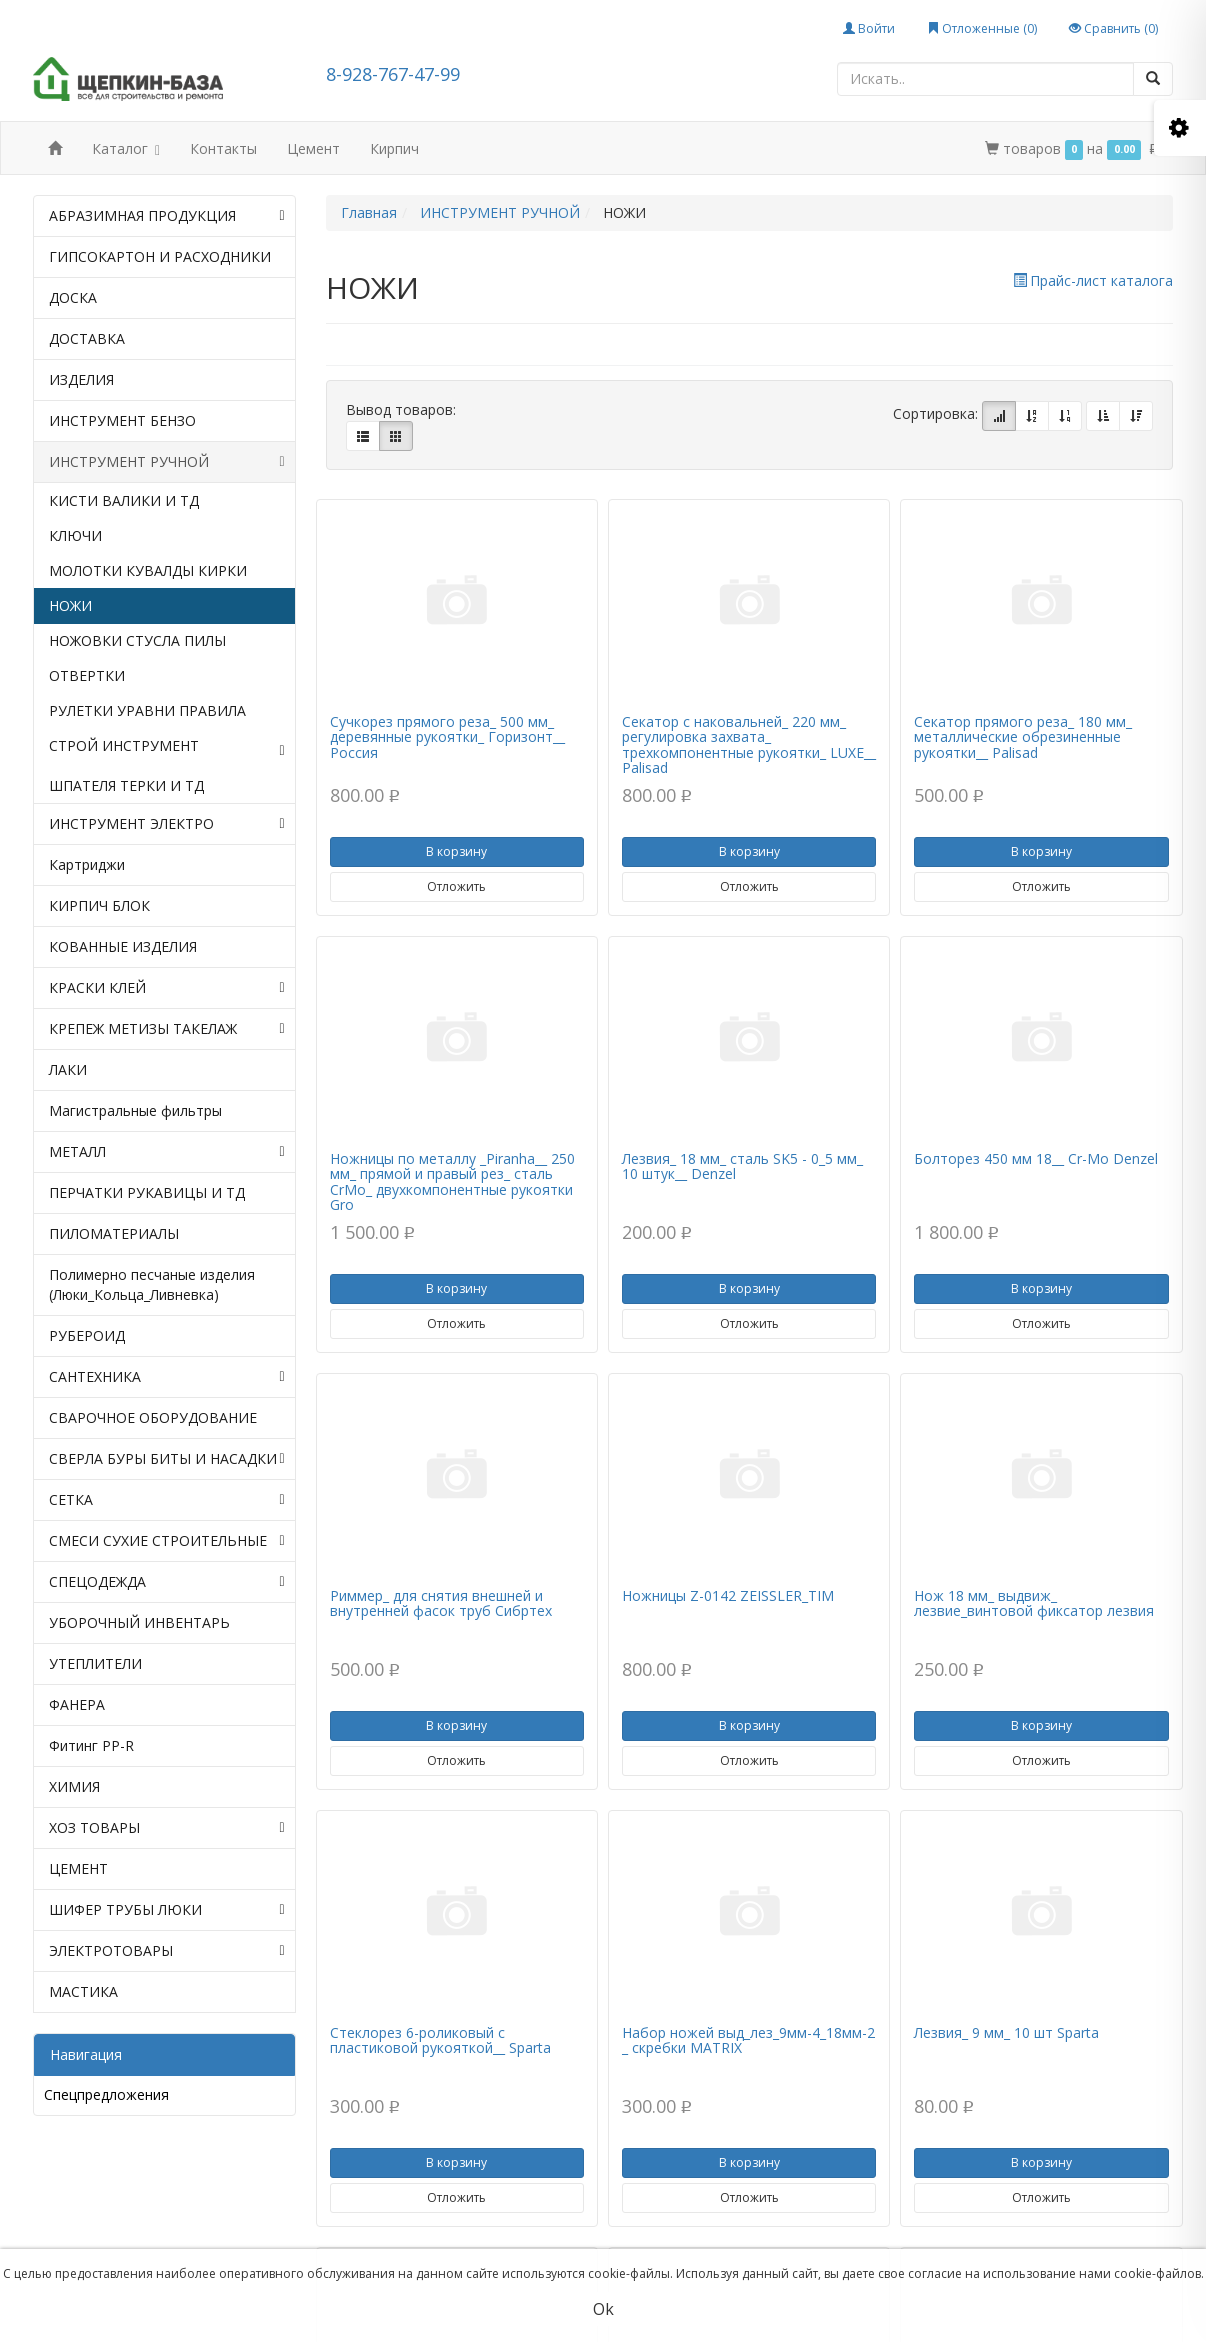 The width and height of the screenshot is (1206, 2342). Describe the element at coordinates (99, 905) in the screenshot. I see `КИРПИЧ БЛОК` at that location.